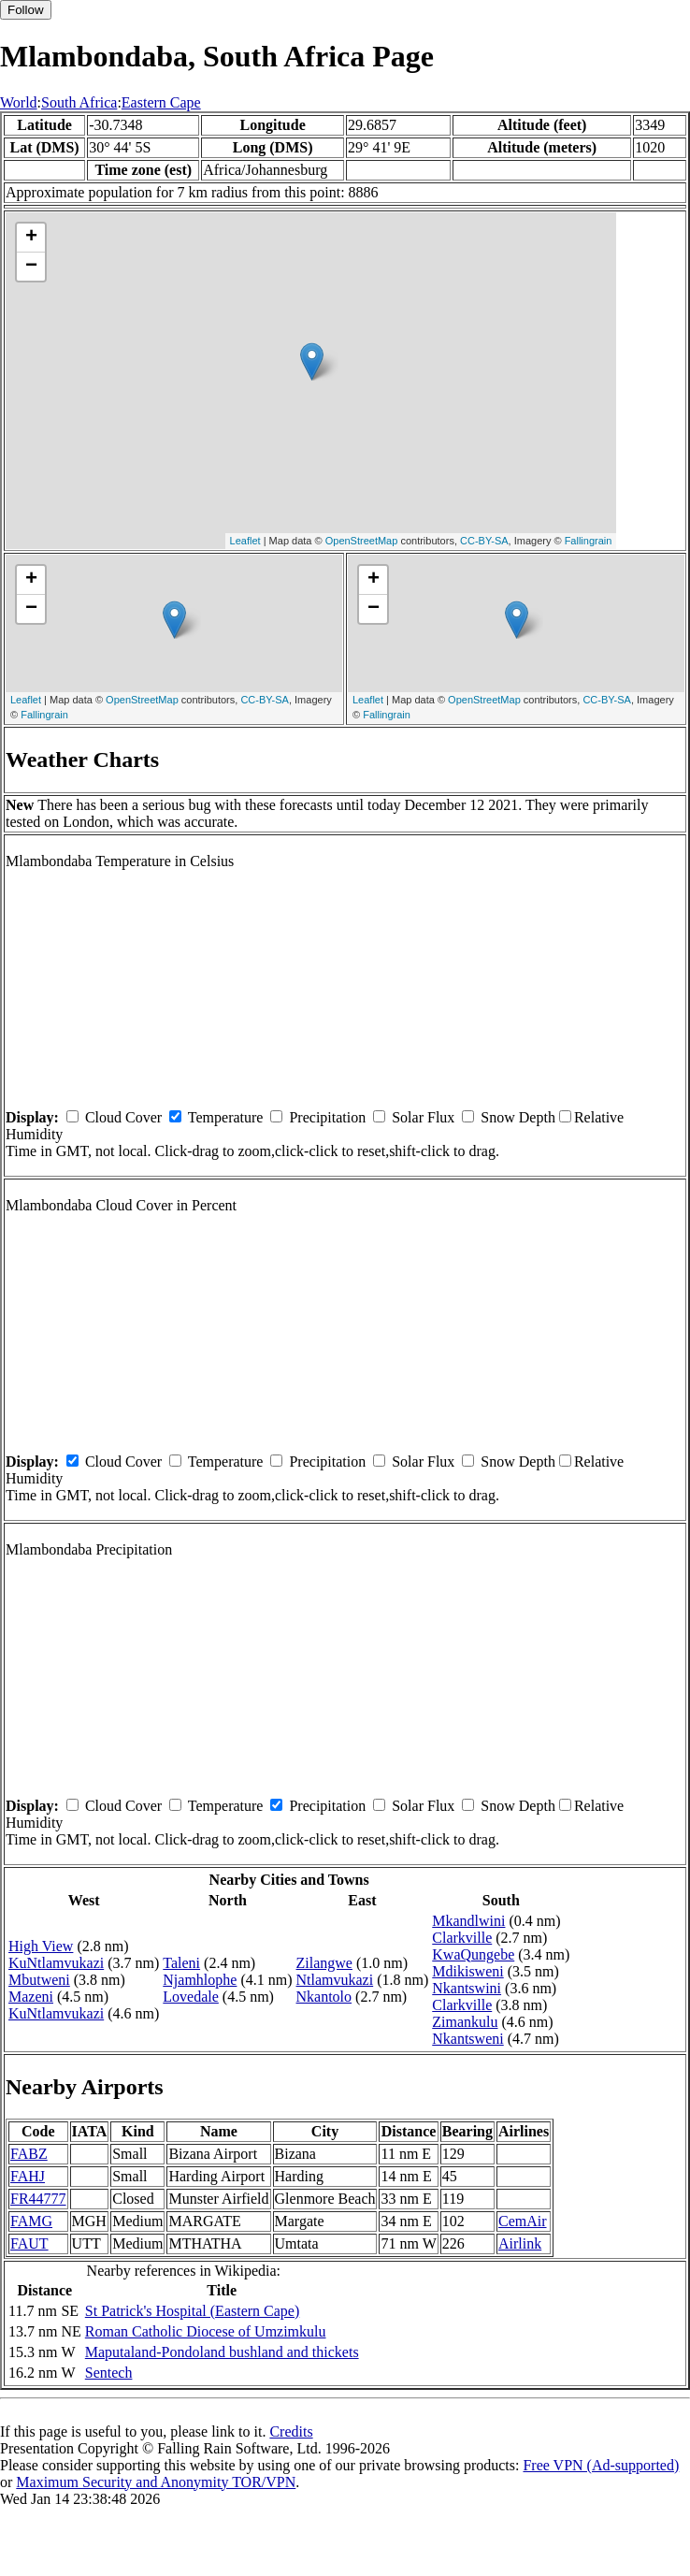 Image resolution: width=690 pixels, height=2576 pixels. What do you see at coordinates (109, 2373) in the screenshot?
I see `Sentech` at bounding box center [109, 2373].